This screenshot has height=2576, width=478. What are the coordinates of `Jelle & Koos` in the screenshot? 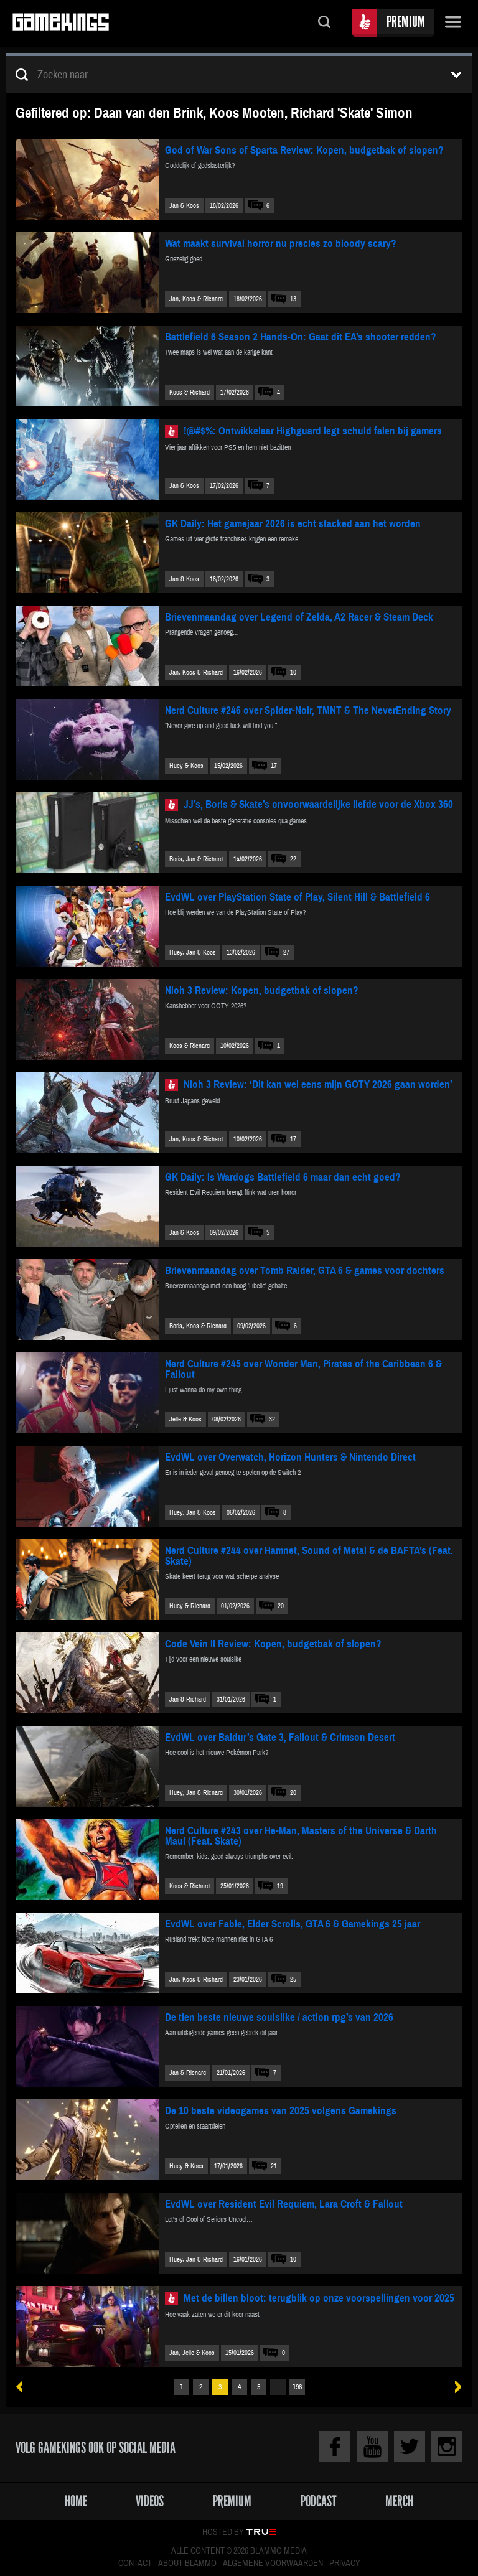 It's located at (185, 1419).